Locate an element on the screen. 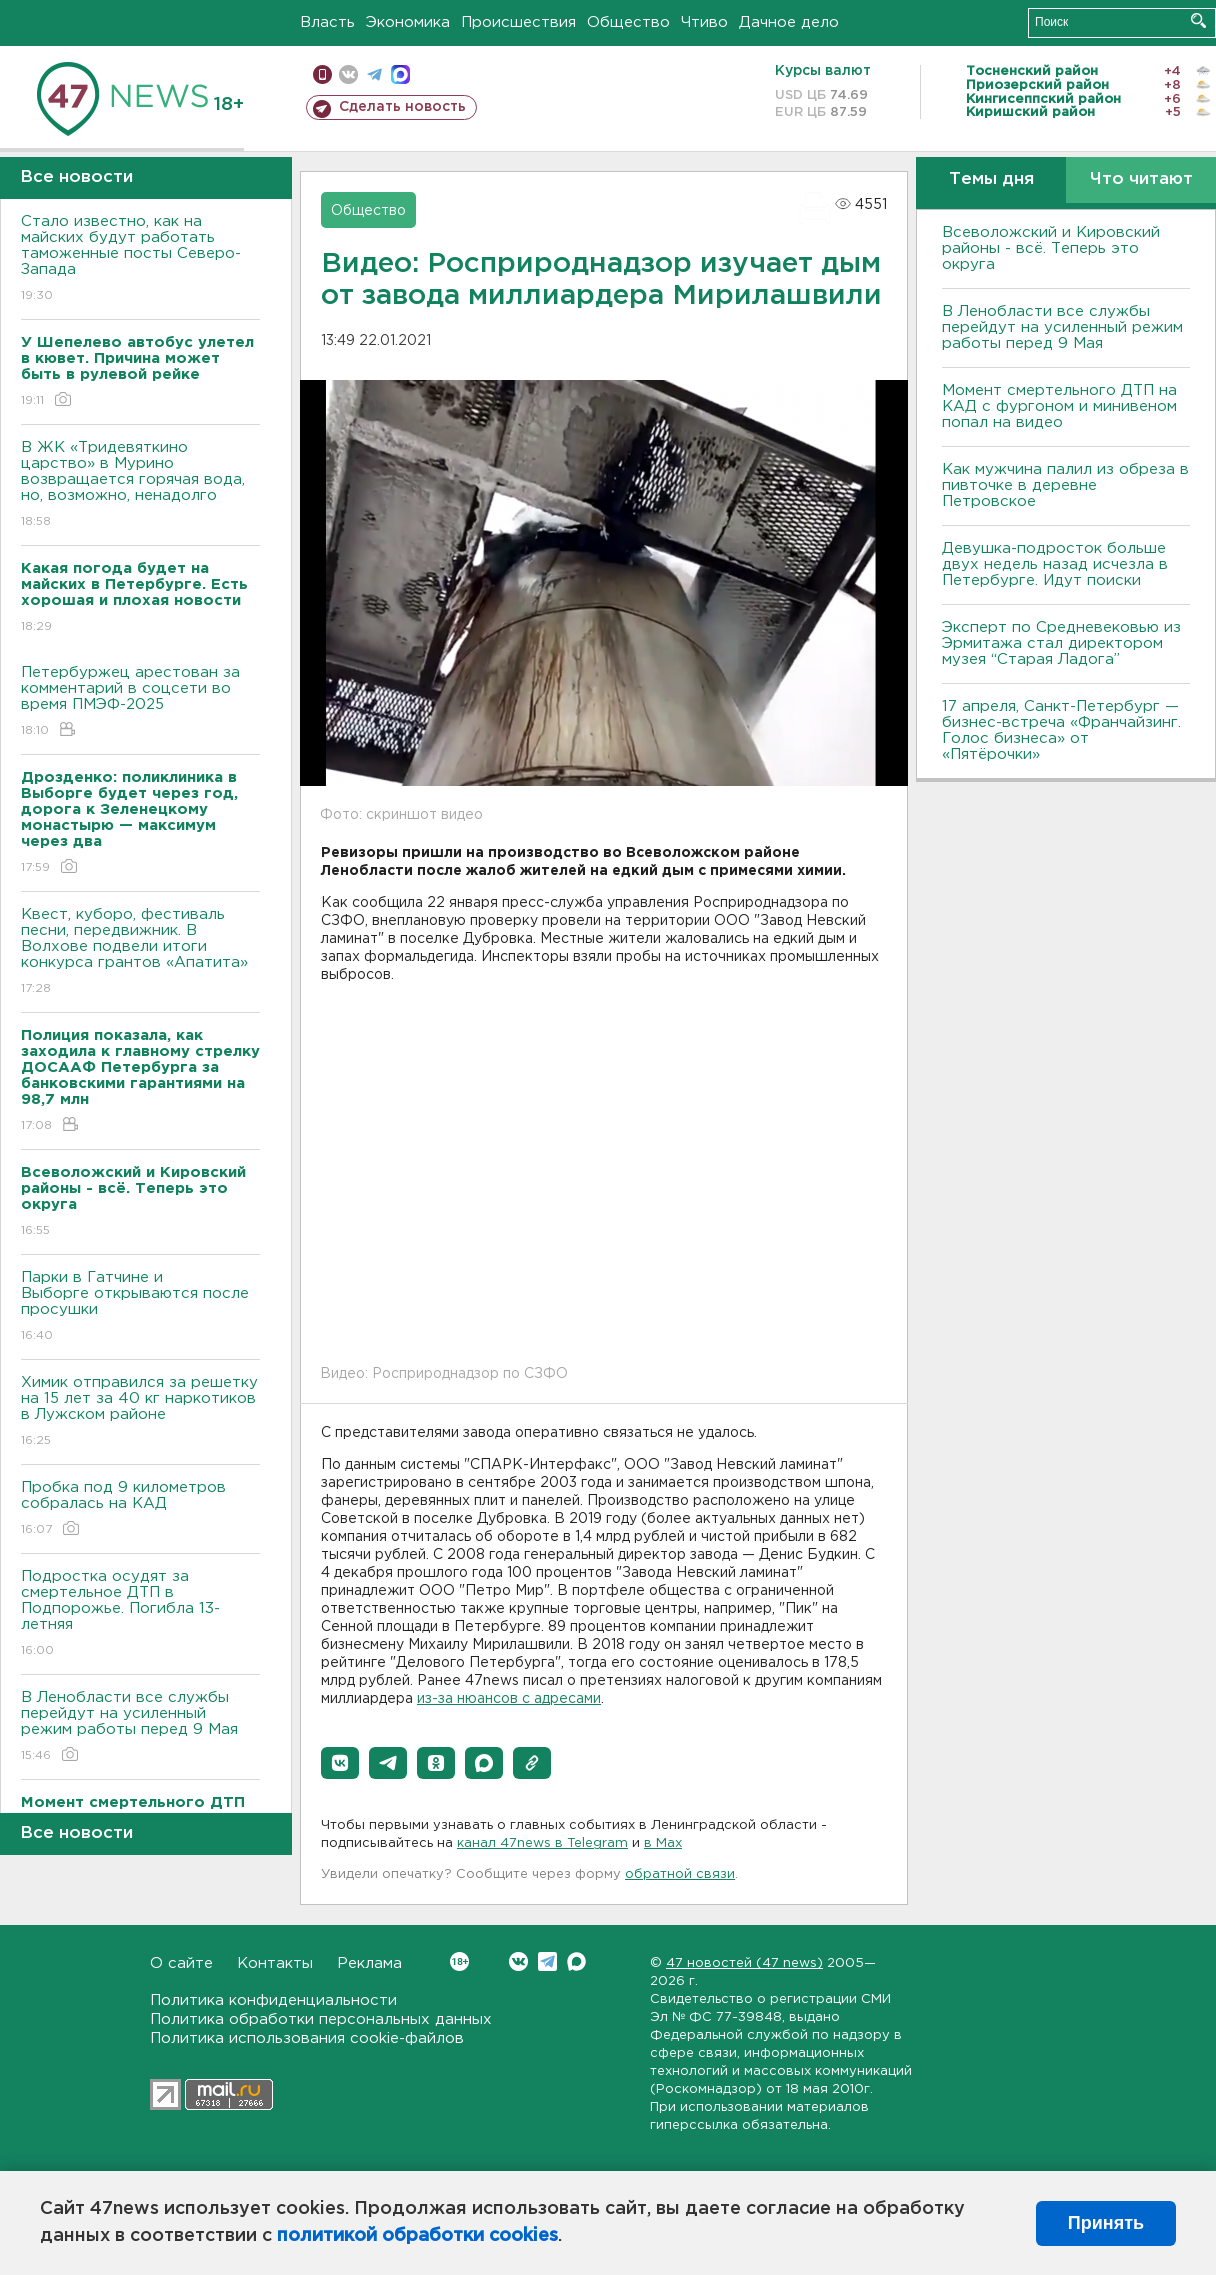  Вконтакте is located at coordinates (459, 1961).